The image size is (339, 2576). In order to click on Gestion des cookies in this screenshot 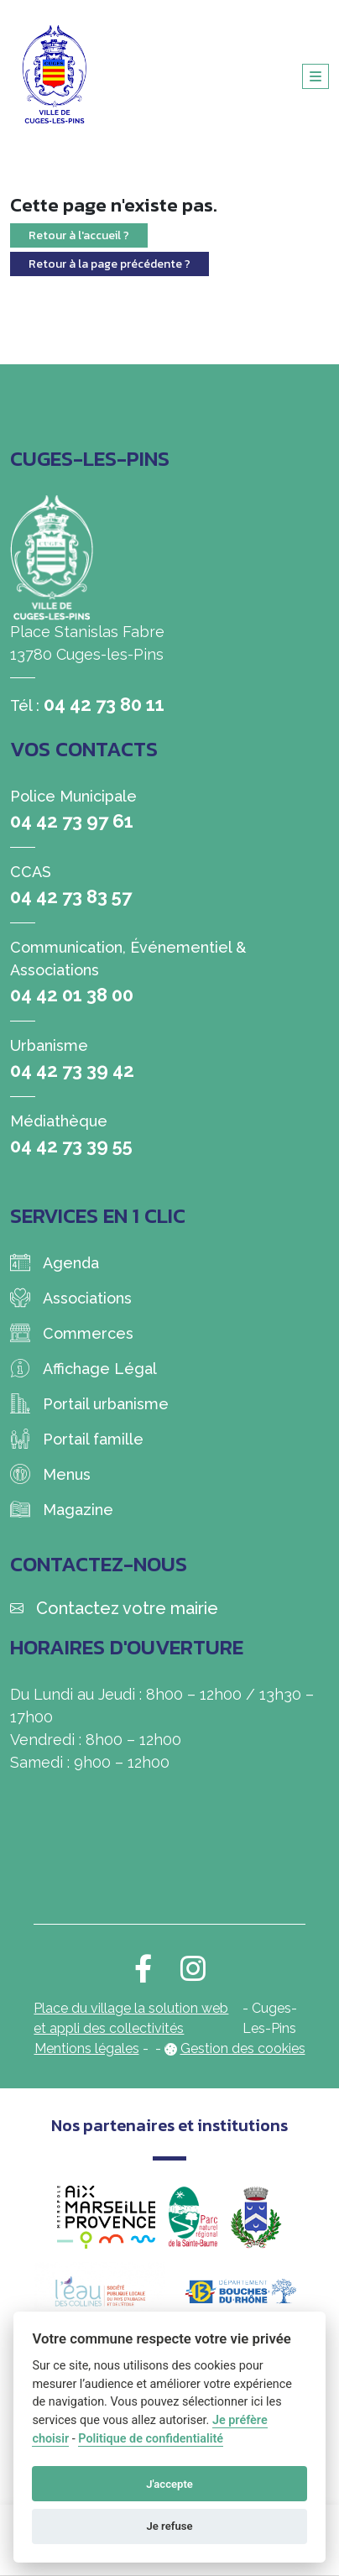, I will do `click(242, 2048)`.